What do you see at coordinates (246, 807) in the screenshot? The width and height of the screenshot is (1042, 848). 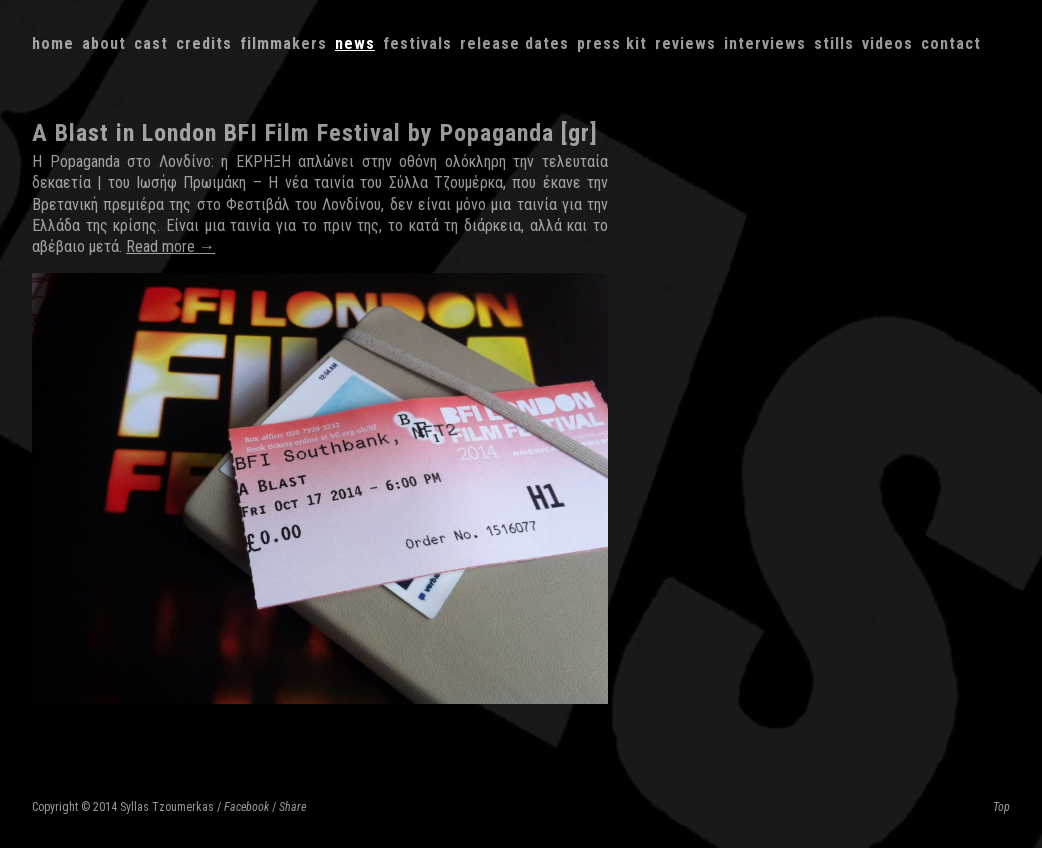 I see `Facebook` at bounding box center [246, 807].